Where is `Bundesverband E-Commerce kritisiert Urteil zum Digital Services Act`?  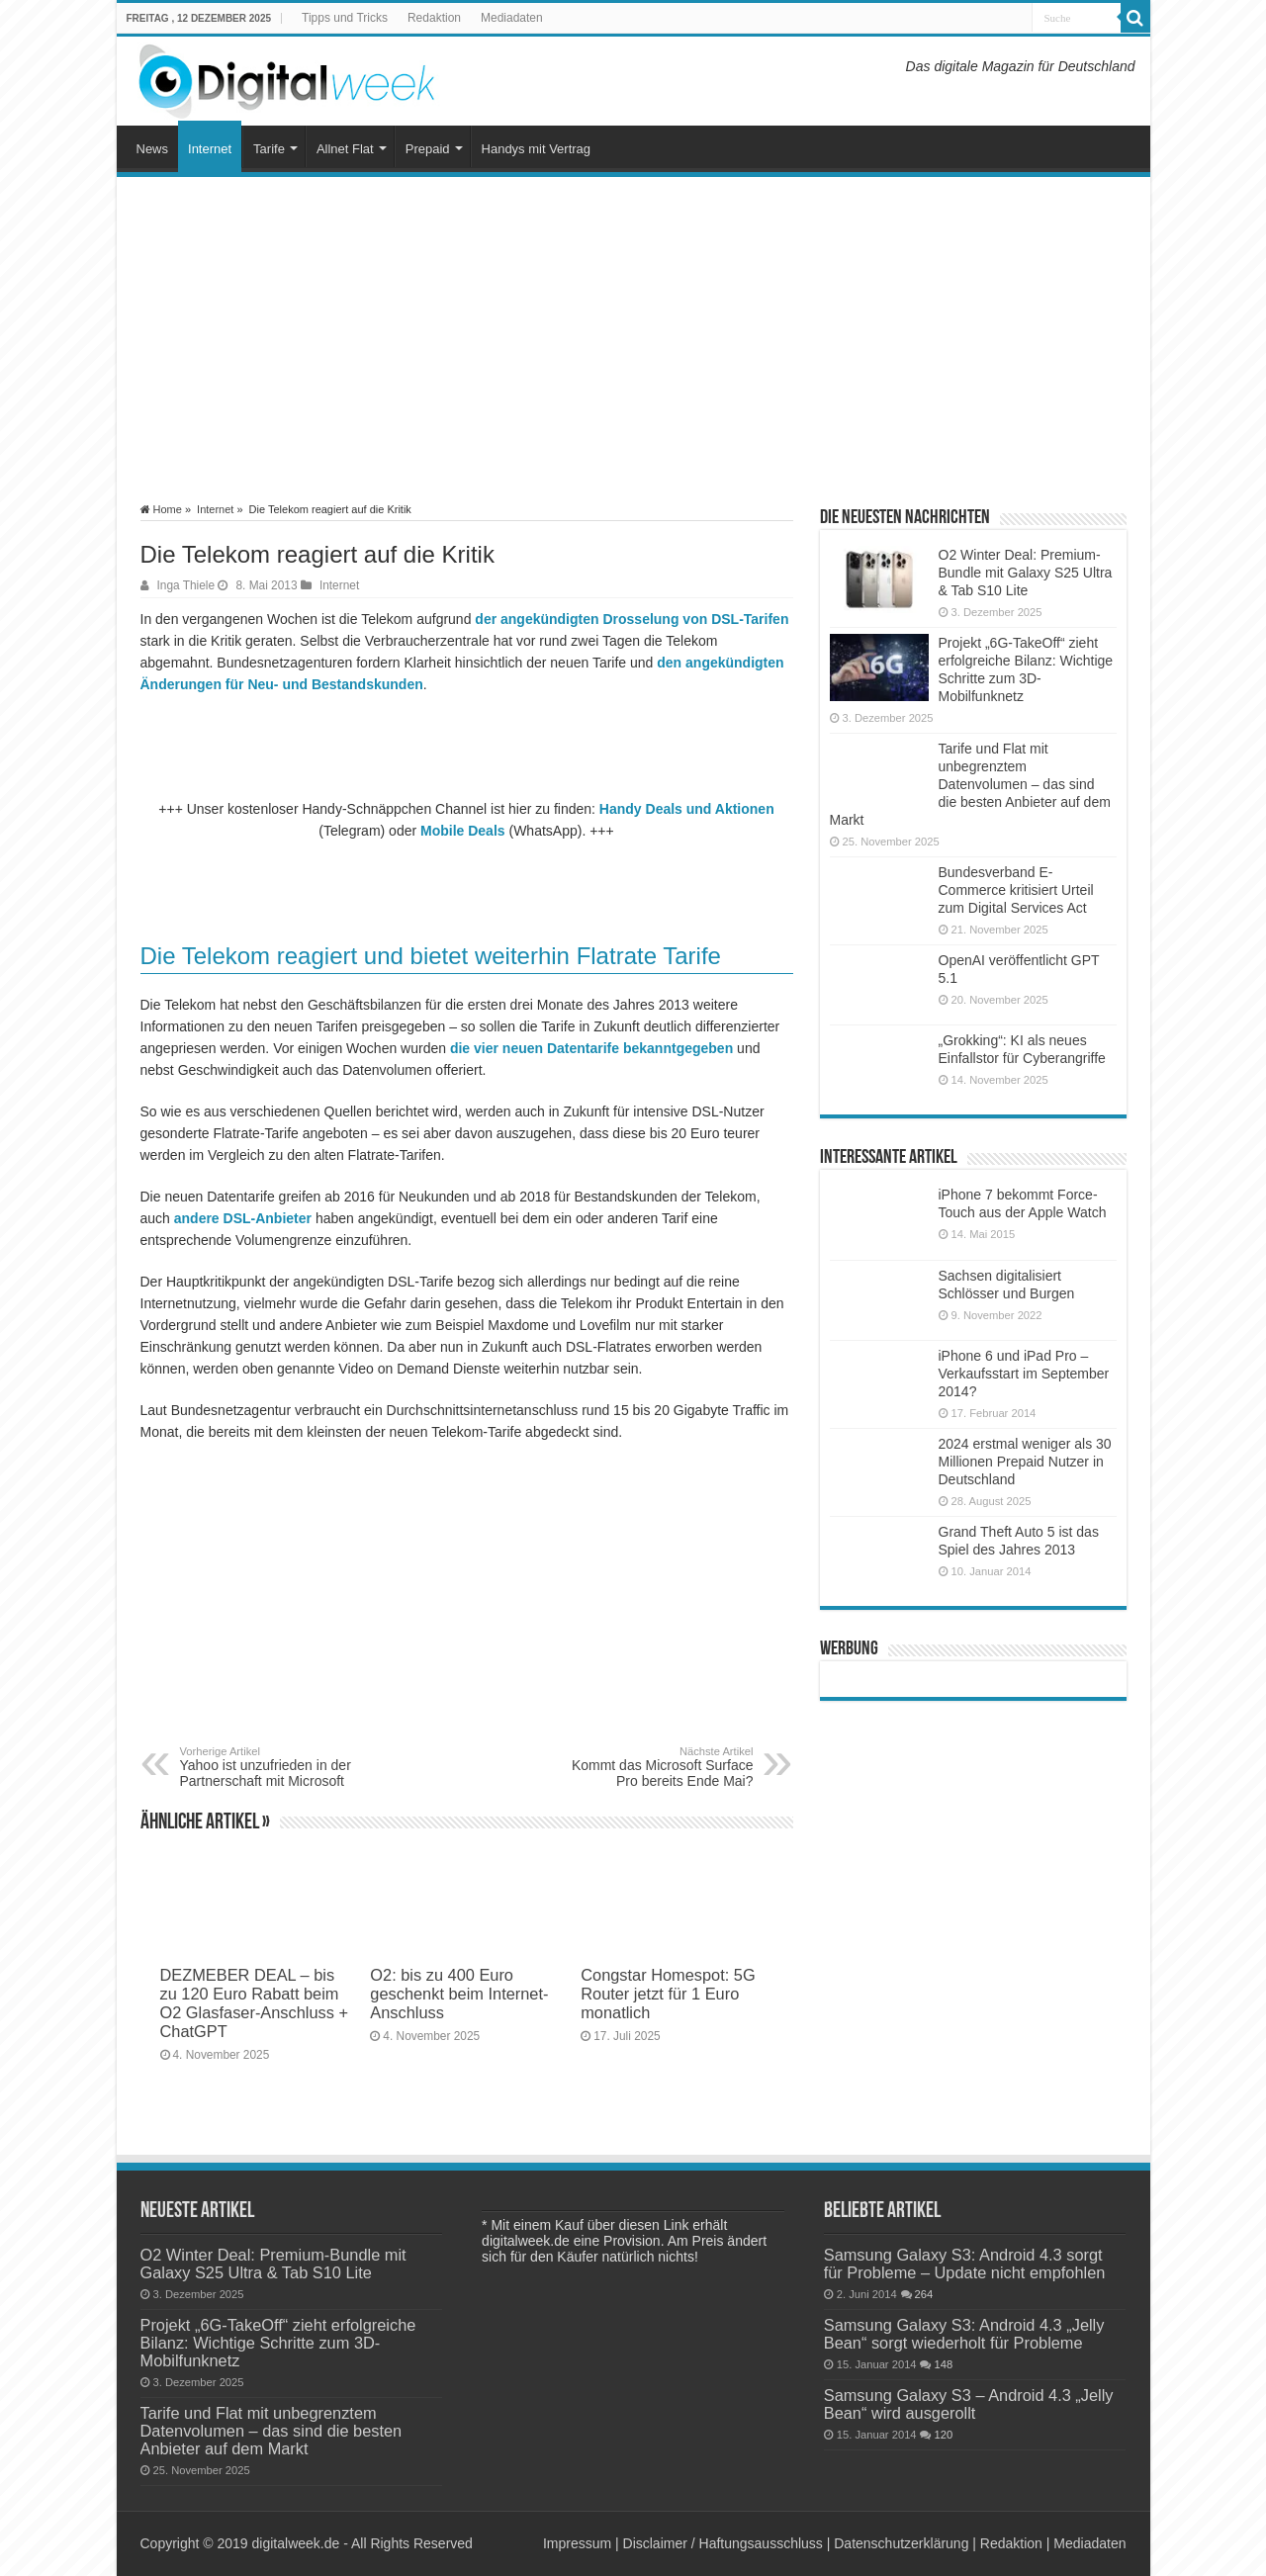
Bundesverband E-Commerce kritisiert Urteil zum Digital Services Act is located at coordinates (1016, 890).